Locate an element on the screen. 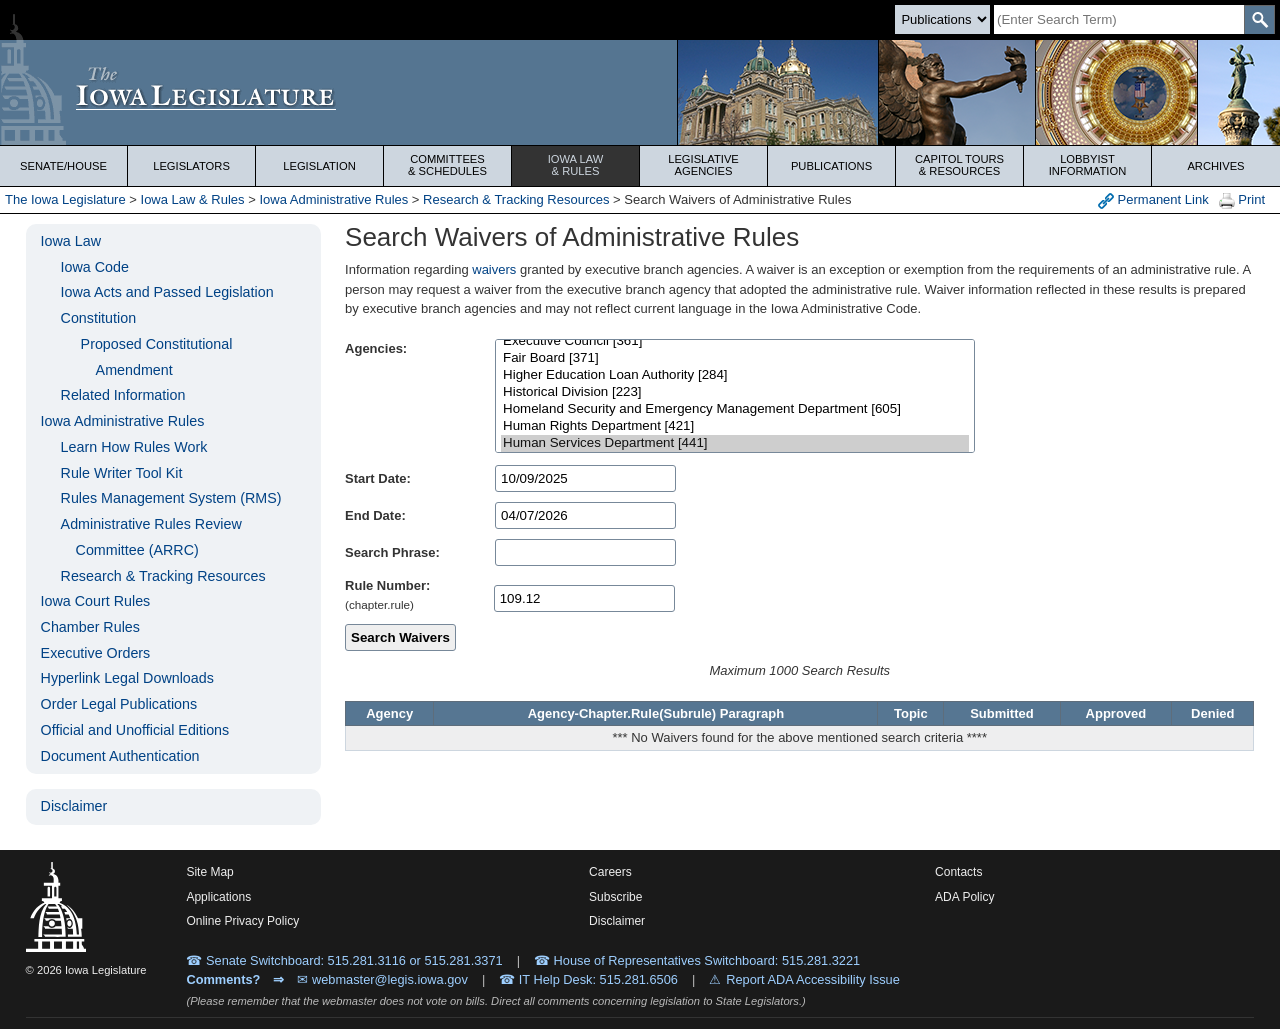  Permanent Link is located at coordinates (1153, 200).